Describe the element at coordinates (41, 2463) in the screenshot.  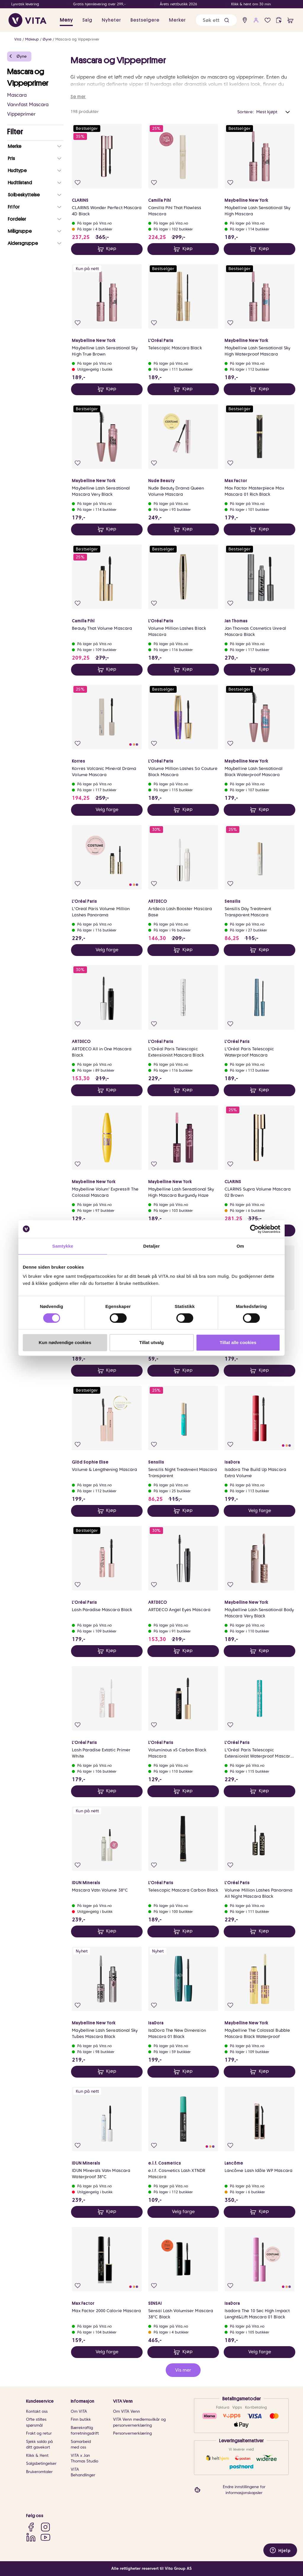
I see `Salgsbetingelser` at that location.